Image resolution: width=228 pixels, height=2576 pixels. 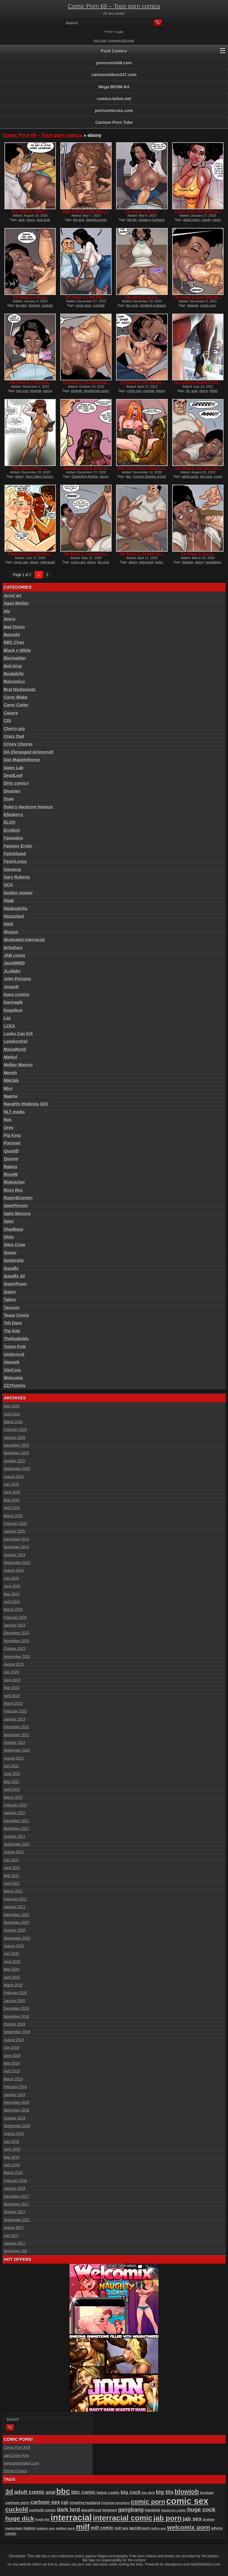 What do you see at coordinates (152, 2510) in the screenshot?
I see `handjob [handjob (106 items)]` at bounding box center [152, 2510].